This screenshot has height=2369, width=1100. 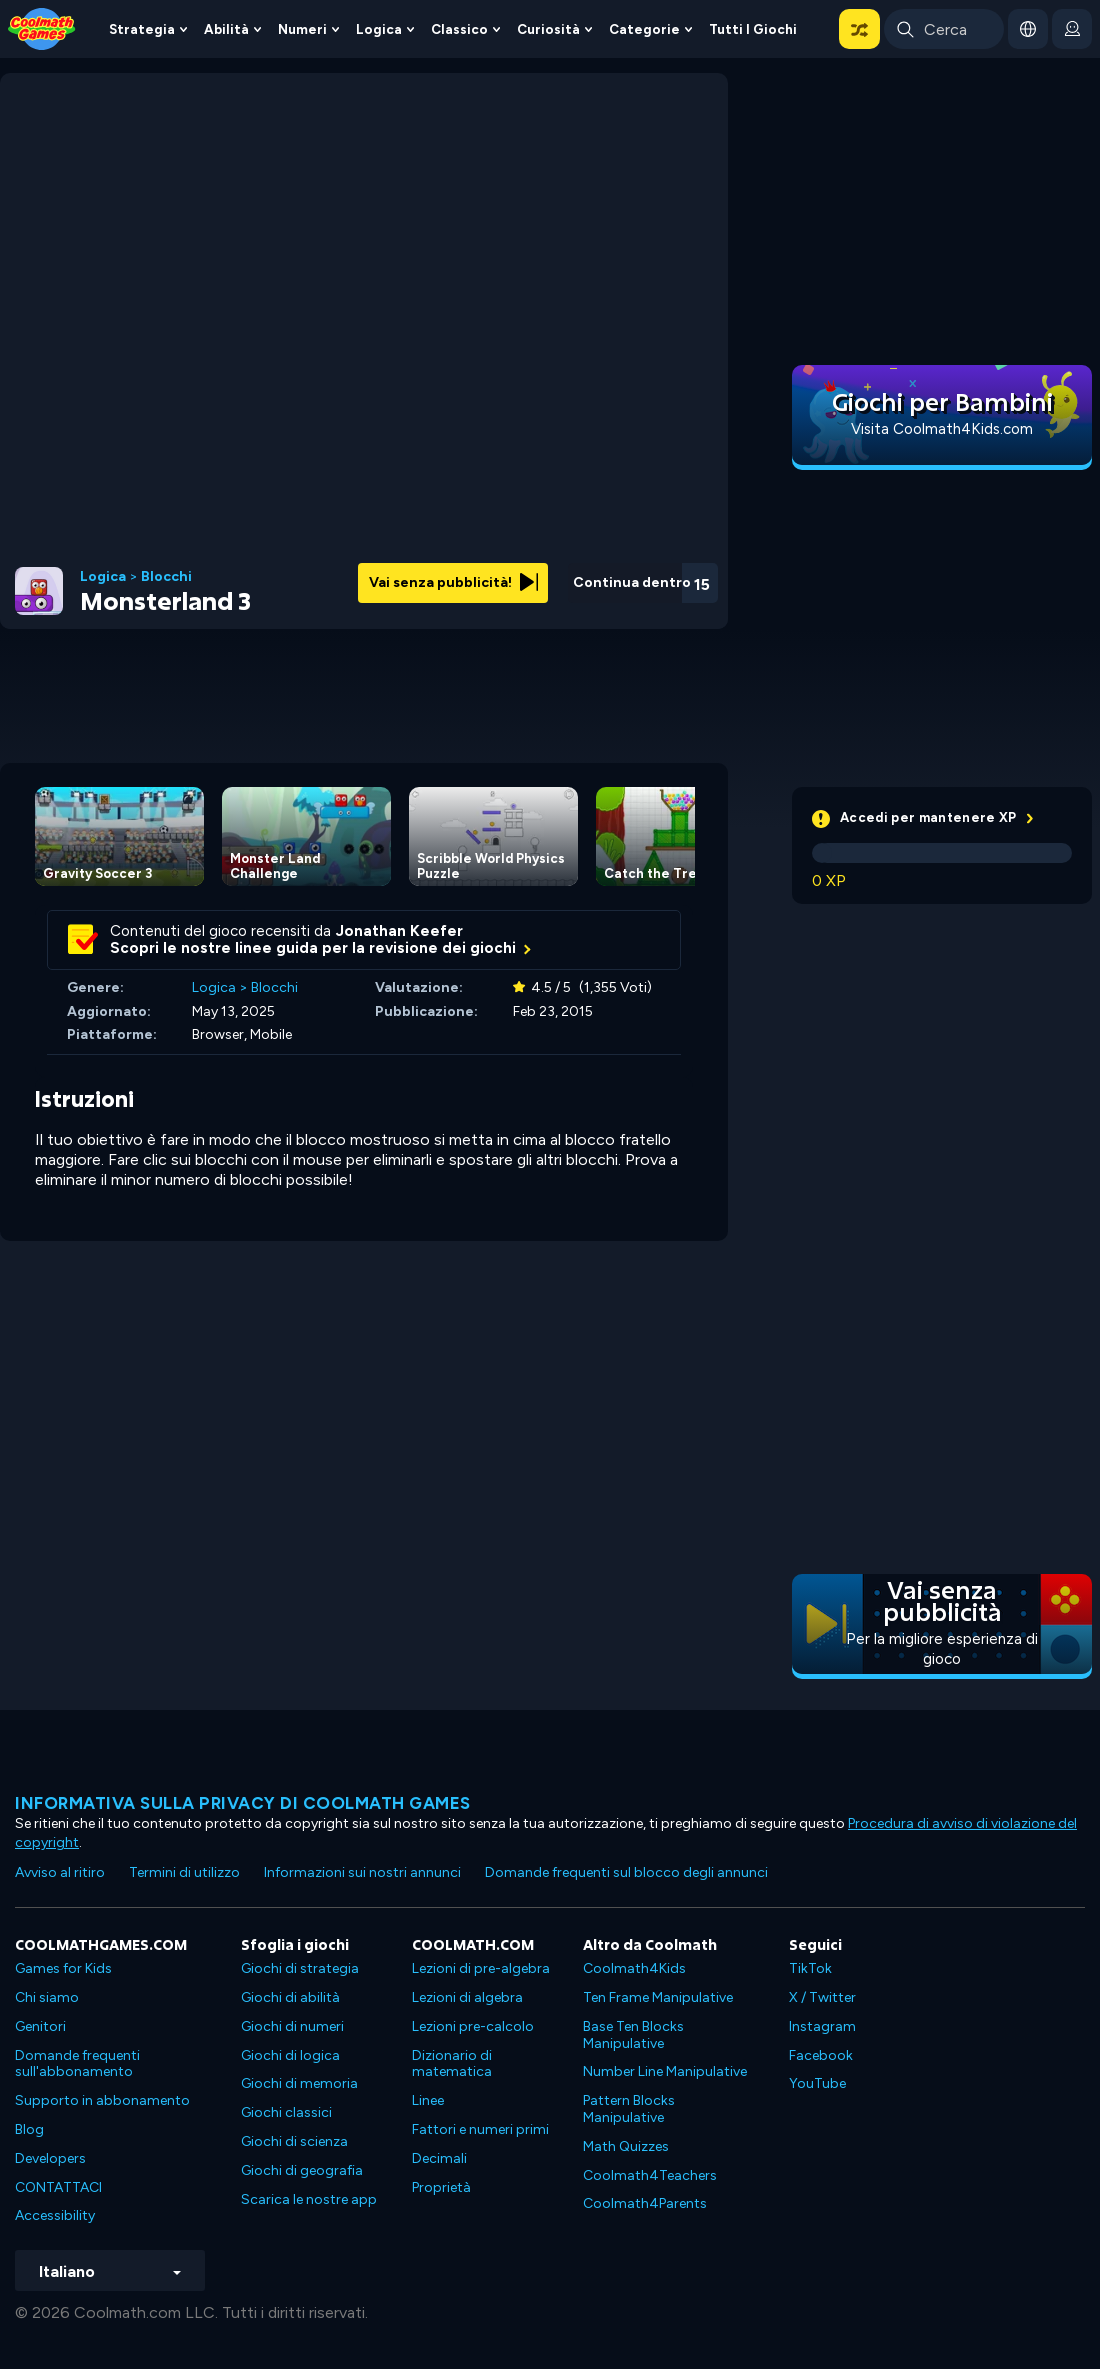 I want to click on Accessibility, so click(x=55, y=2215).